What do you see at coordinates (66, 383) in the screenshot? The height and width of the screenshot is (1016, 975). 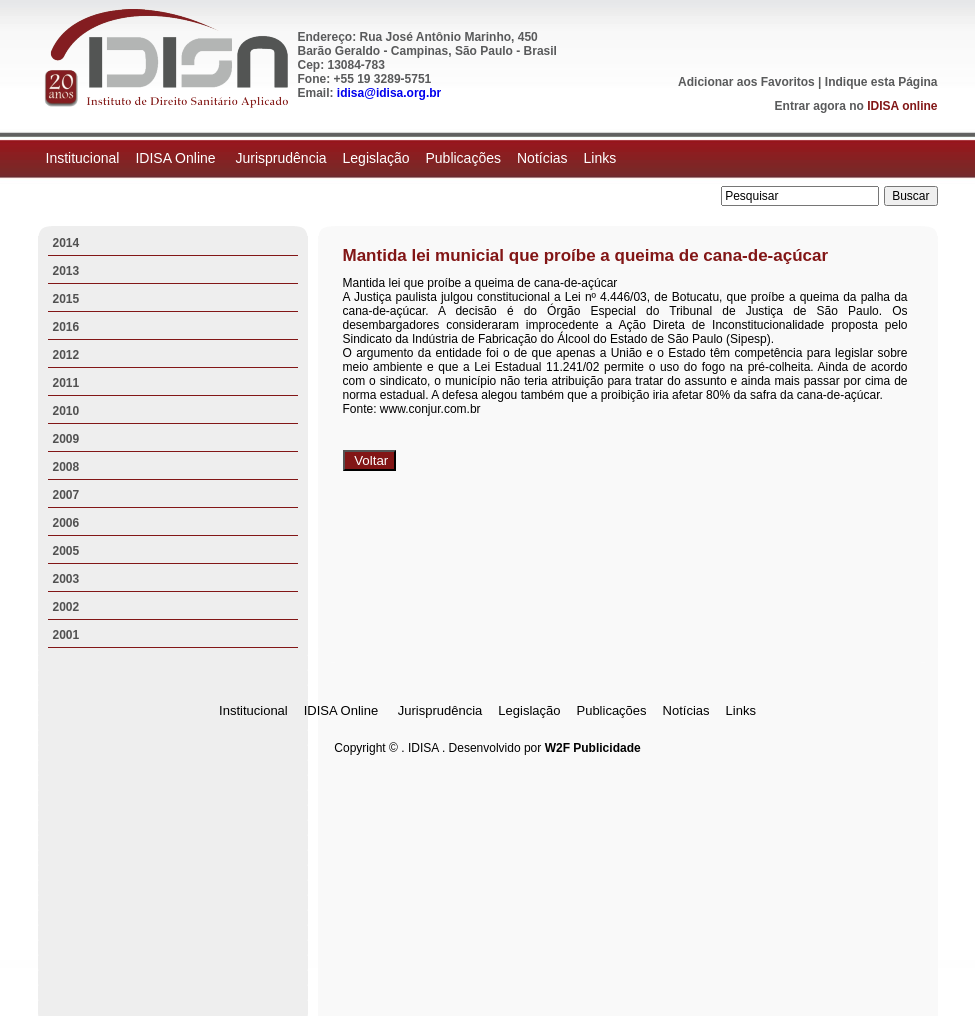 I see `2011` at bounding box center [66, 383].